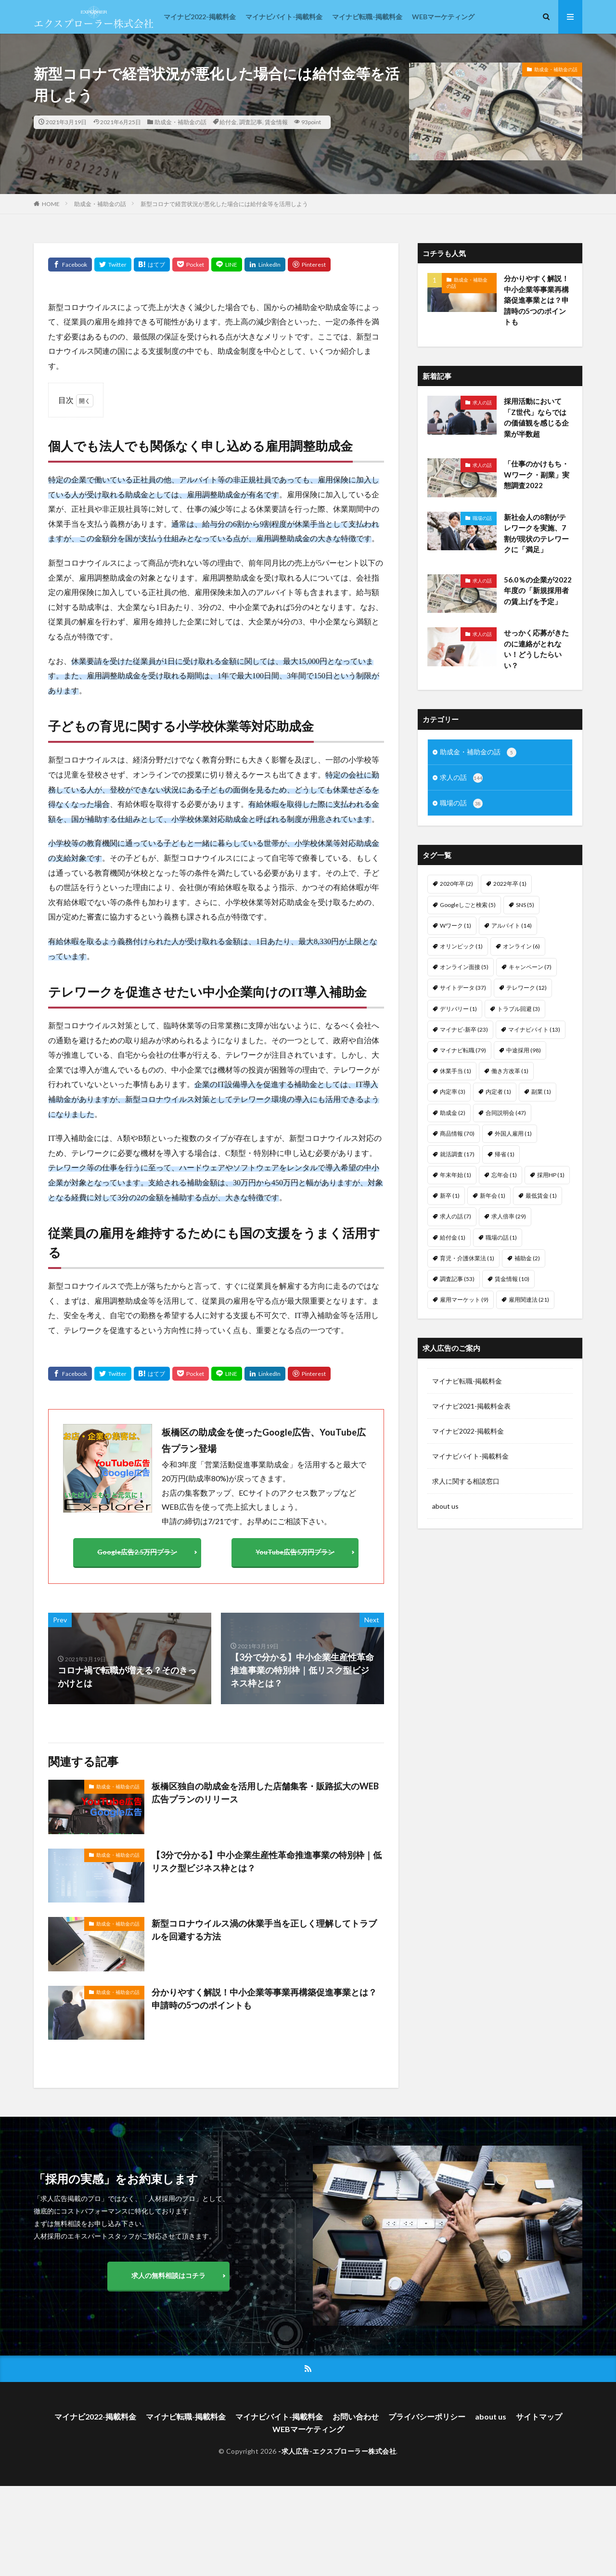 Image resolution: width=616 pixels, height=2576 pixels. Describe the element at coordinates (295, 1552) in the screenshot. I see `YouTube広告5万円プラン` at that location.